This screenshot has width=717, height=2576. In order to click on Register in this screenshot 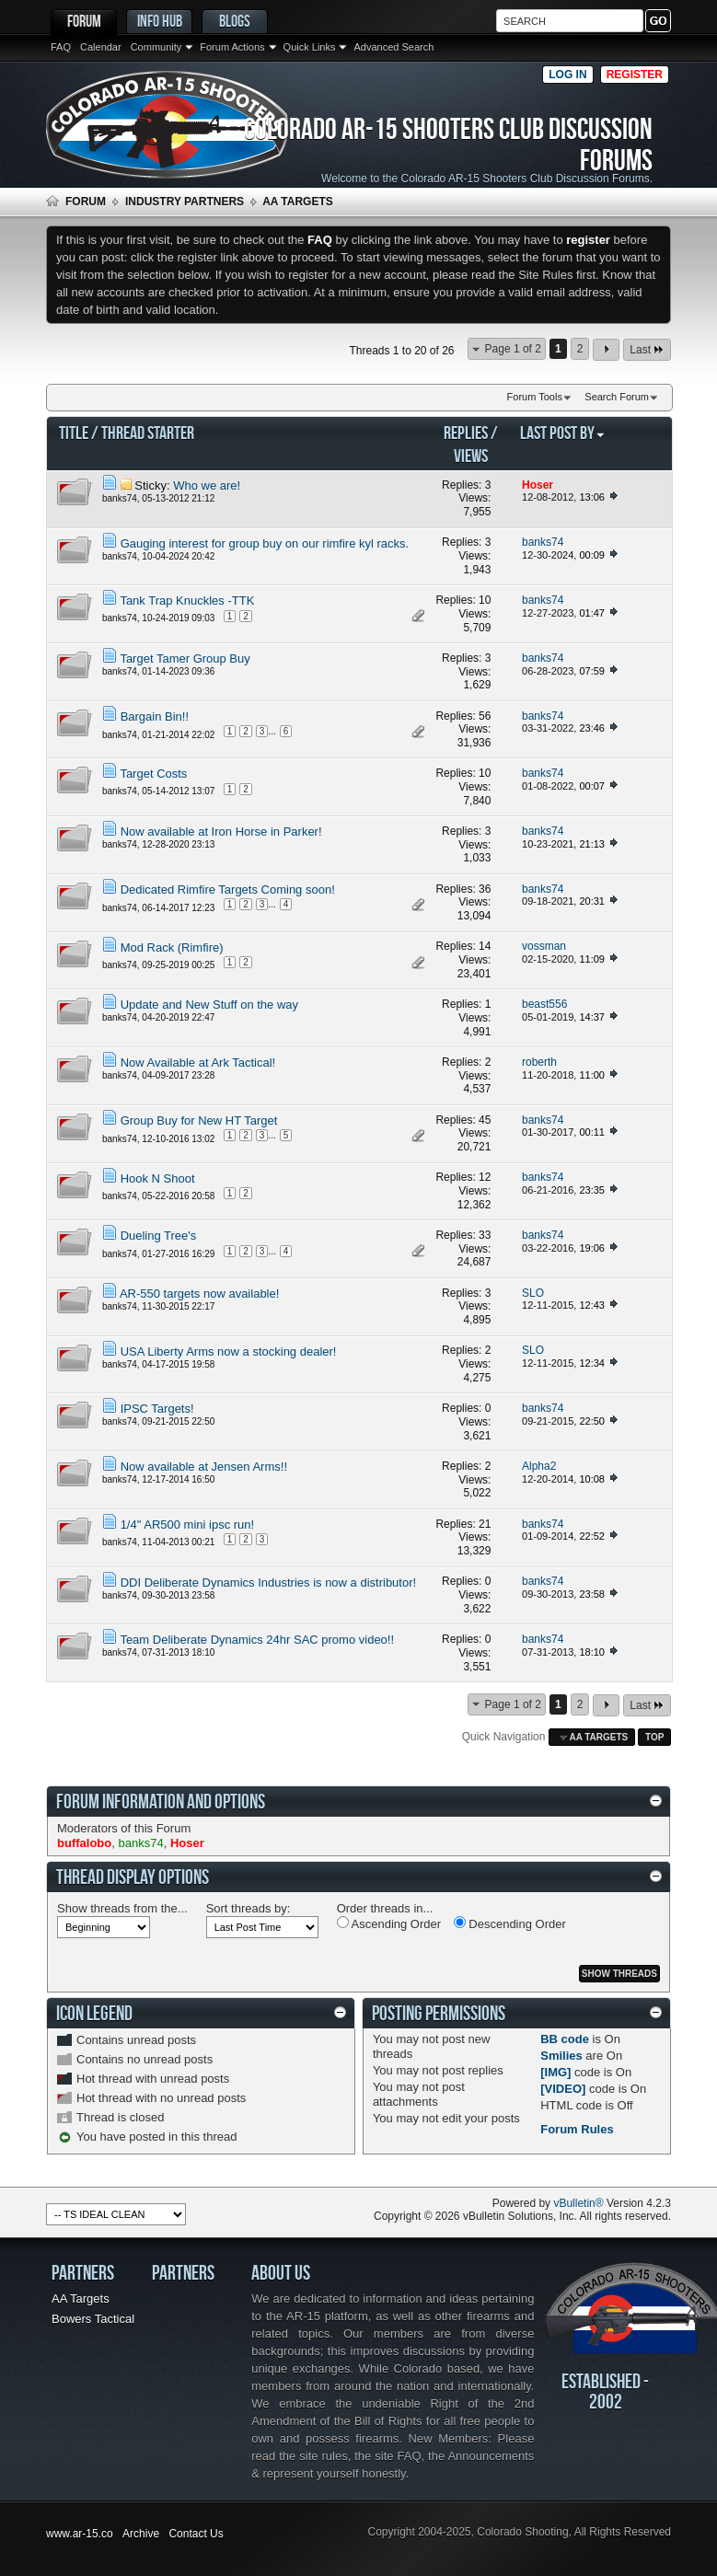, I will do `click(635, 74)`.